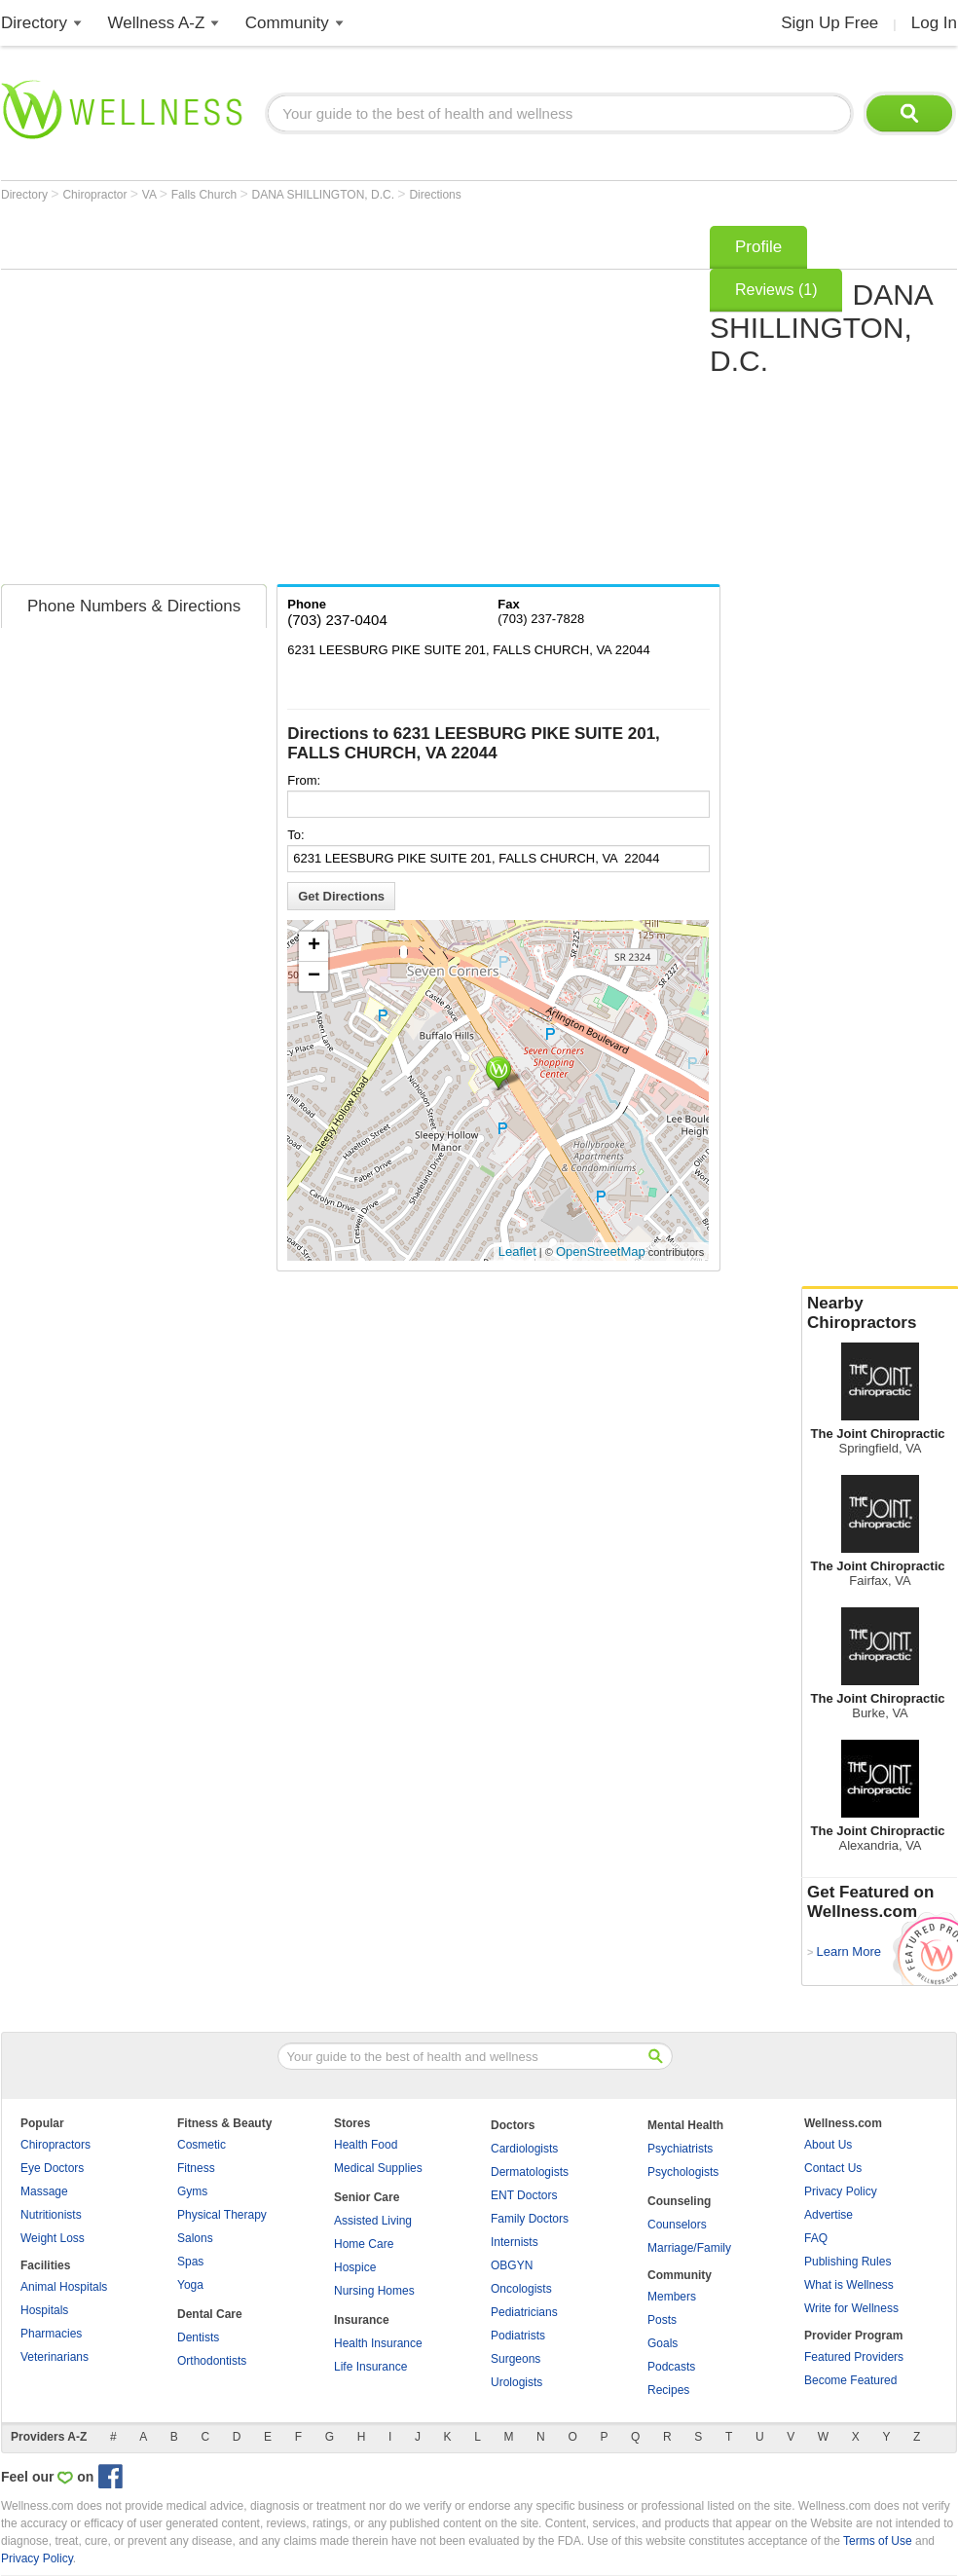 The image size is (958, 2576). Describe the element at coordinates (361, 2320) in the screenshot. I see `Insurance` at that location.